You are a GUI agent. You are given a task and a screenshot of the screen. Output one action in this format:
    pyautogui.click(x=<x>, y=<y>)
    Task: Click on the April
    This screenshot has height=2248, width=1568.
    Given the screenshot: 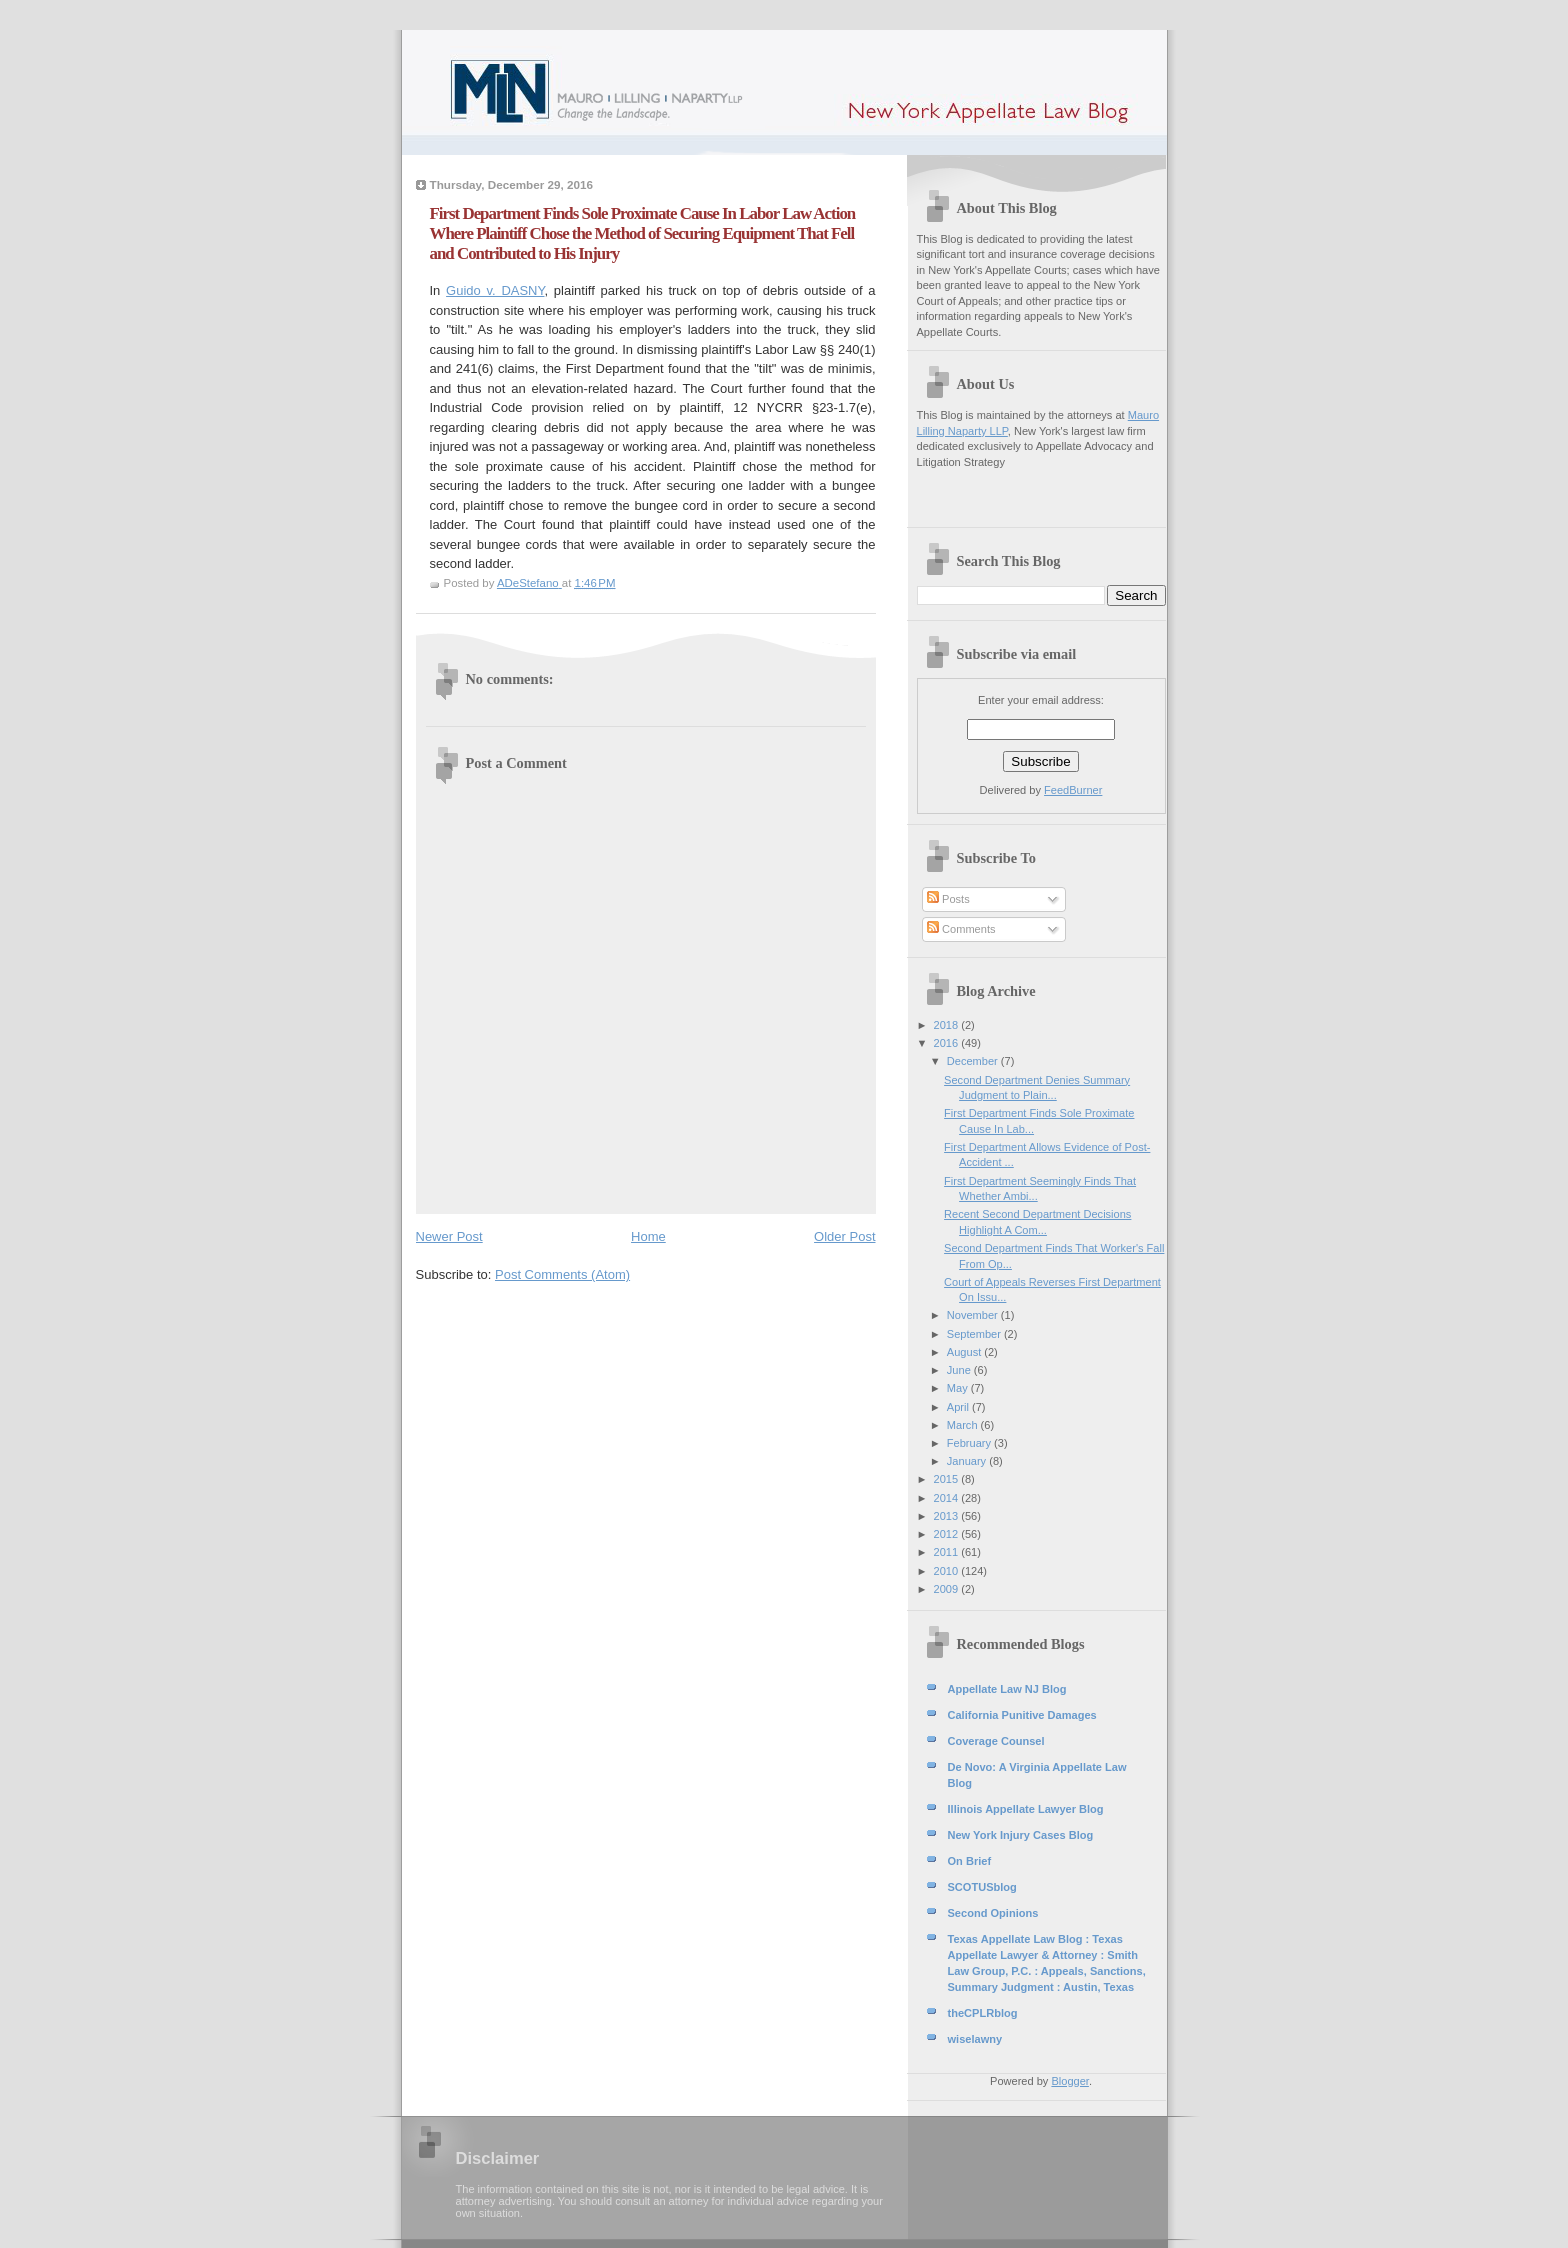 What is the action you would take?
    pyautogui.click(x=959, y=1407)
    